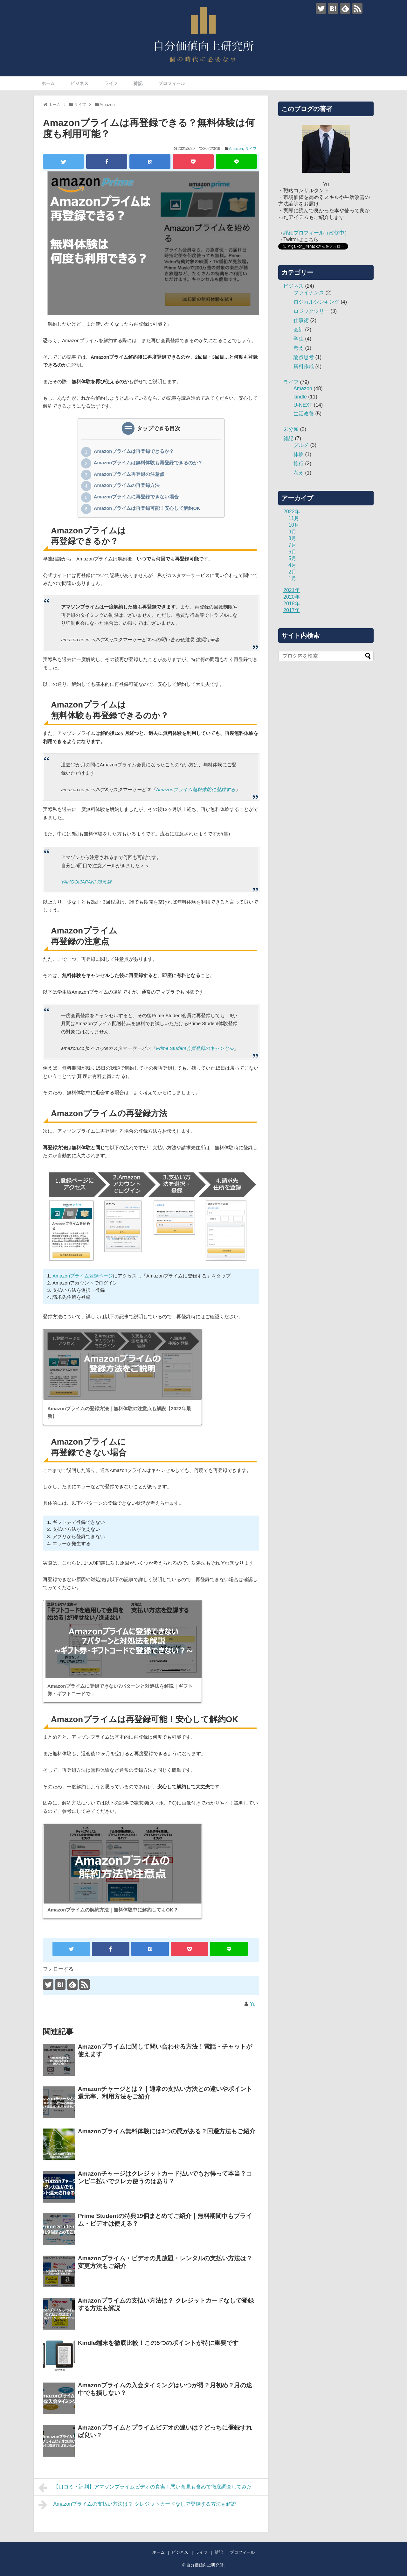 The height and width of the screenshot is (2576, 407). Describe the element at coordinates (293, 525) in the screenshot. I see `10月` at that location.